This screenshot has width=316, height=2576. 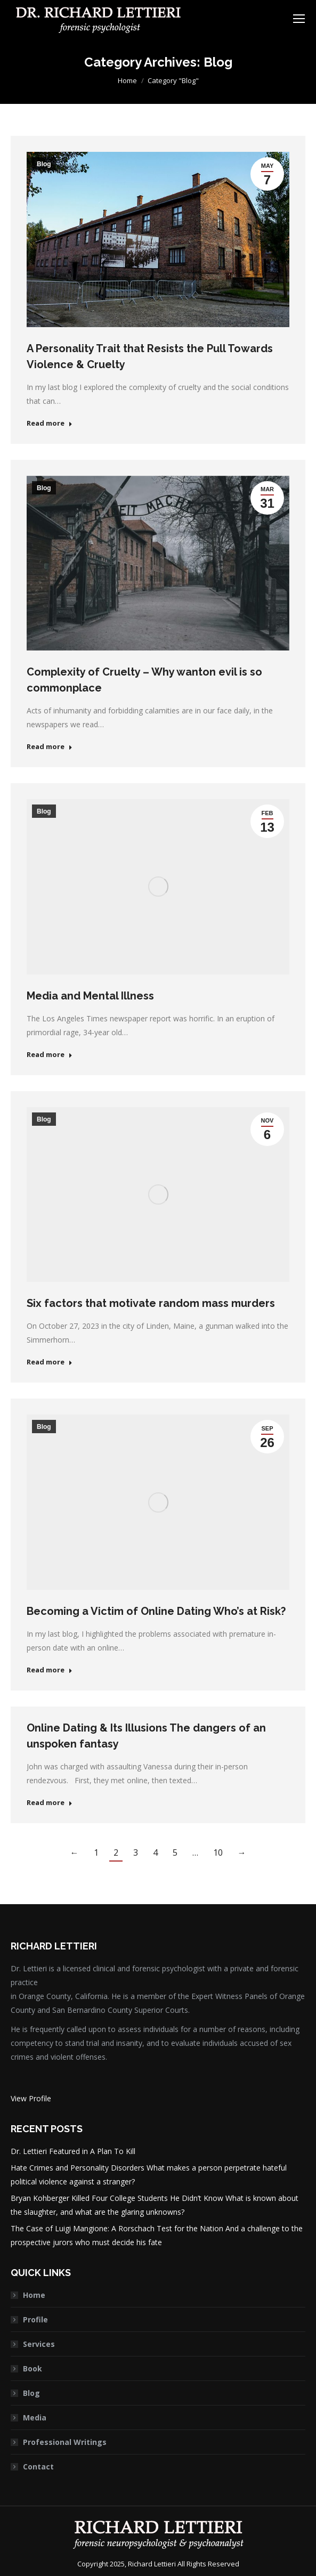 I want to click on View Profile, so click(x=31, y=2098).